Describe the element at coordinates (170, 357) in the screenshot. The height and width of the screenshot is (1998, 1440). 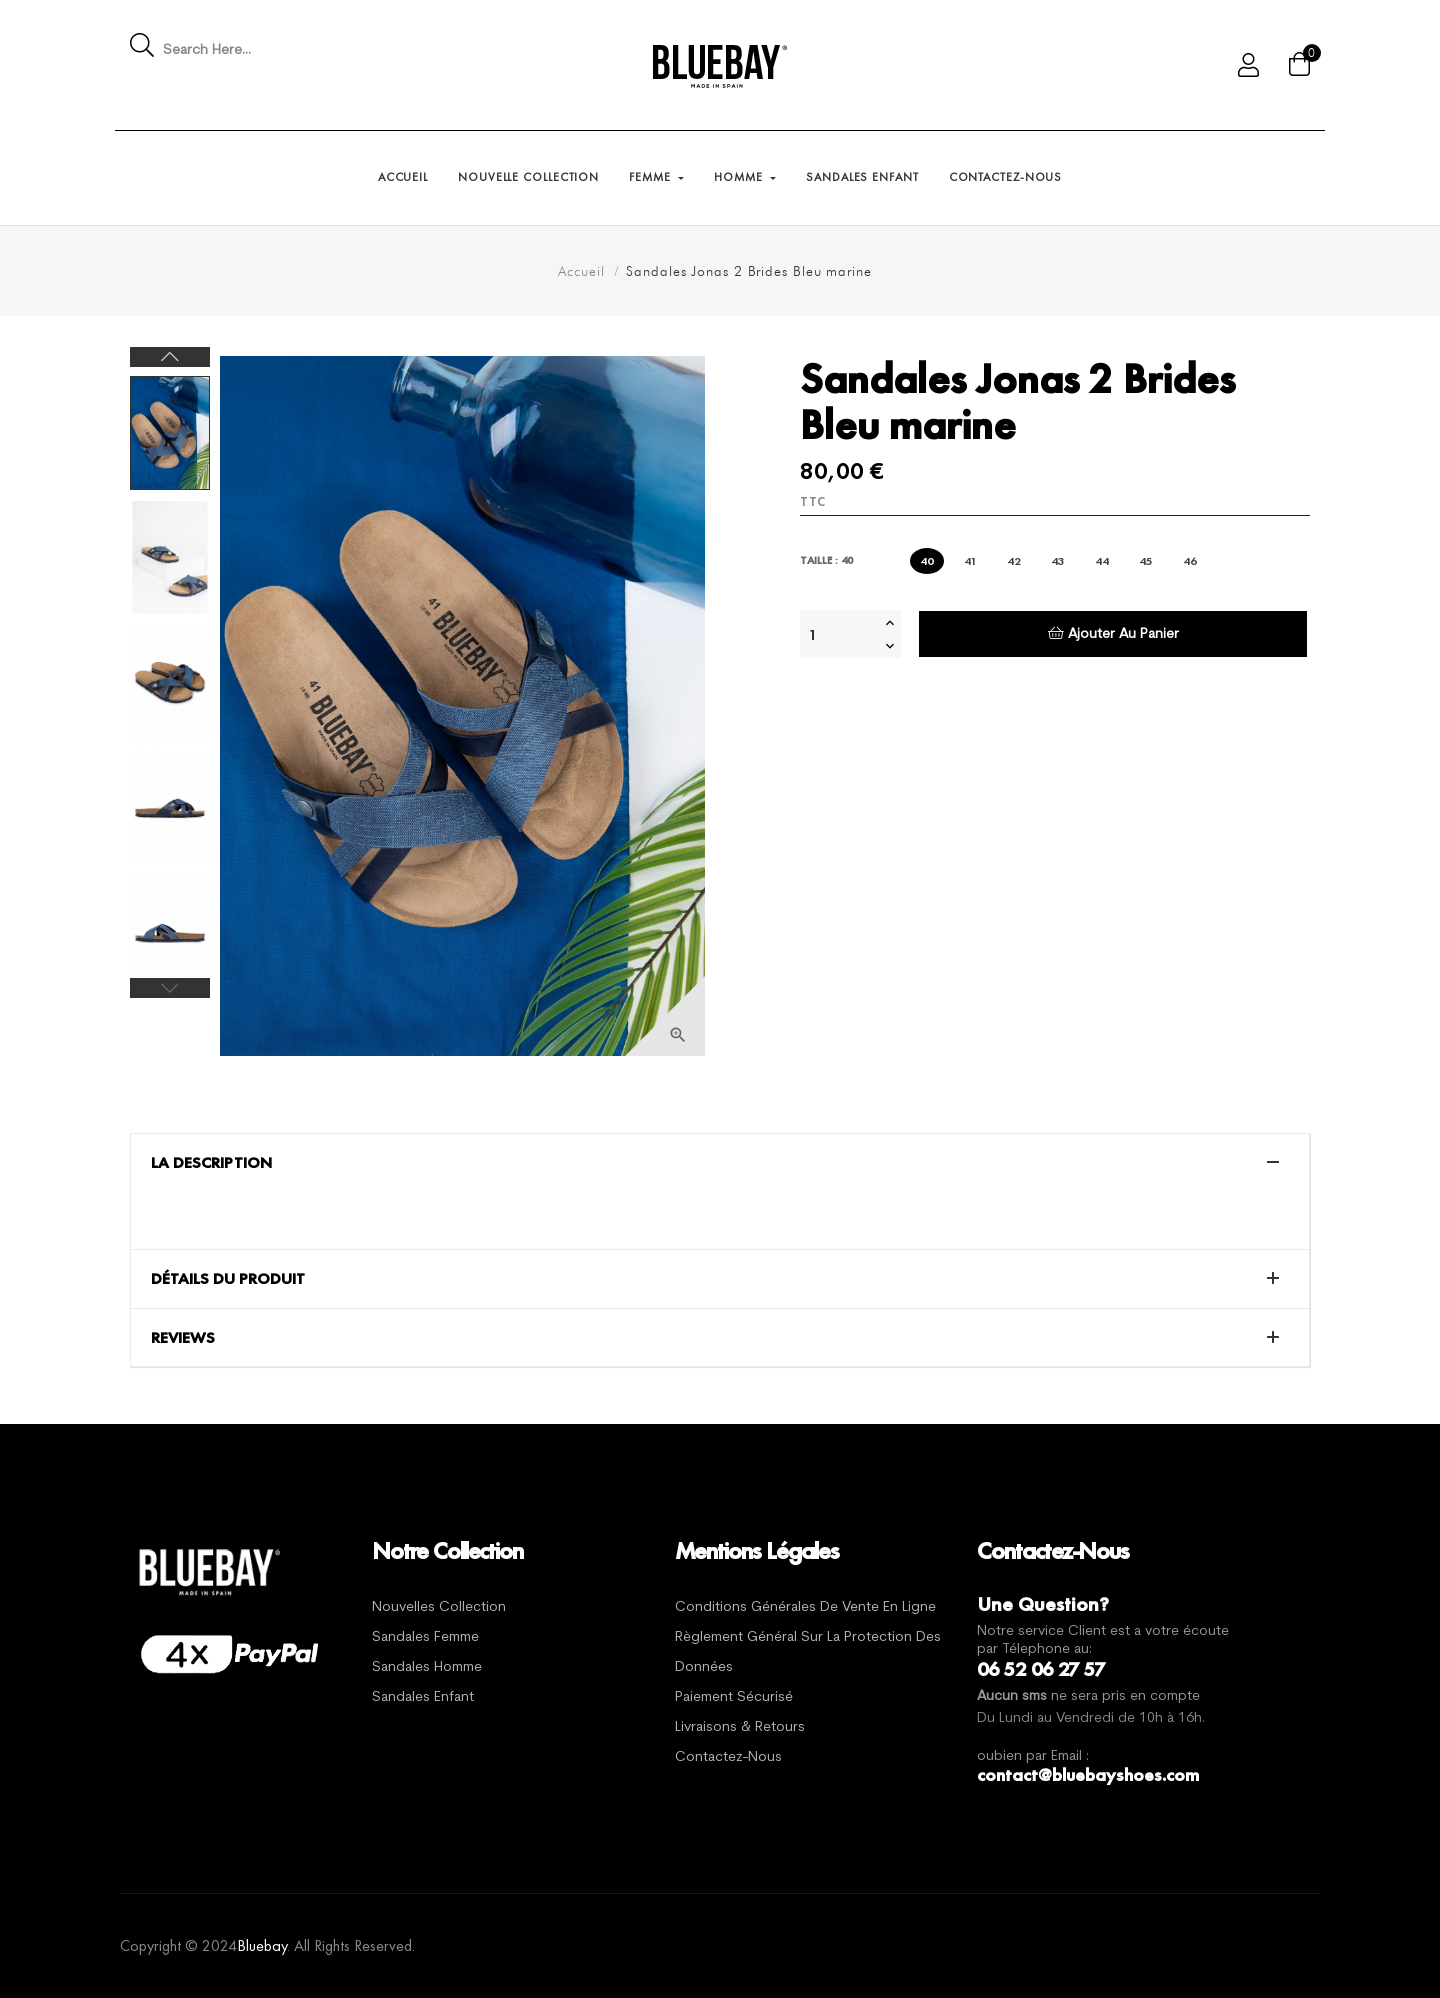
I see `Next` at that location.